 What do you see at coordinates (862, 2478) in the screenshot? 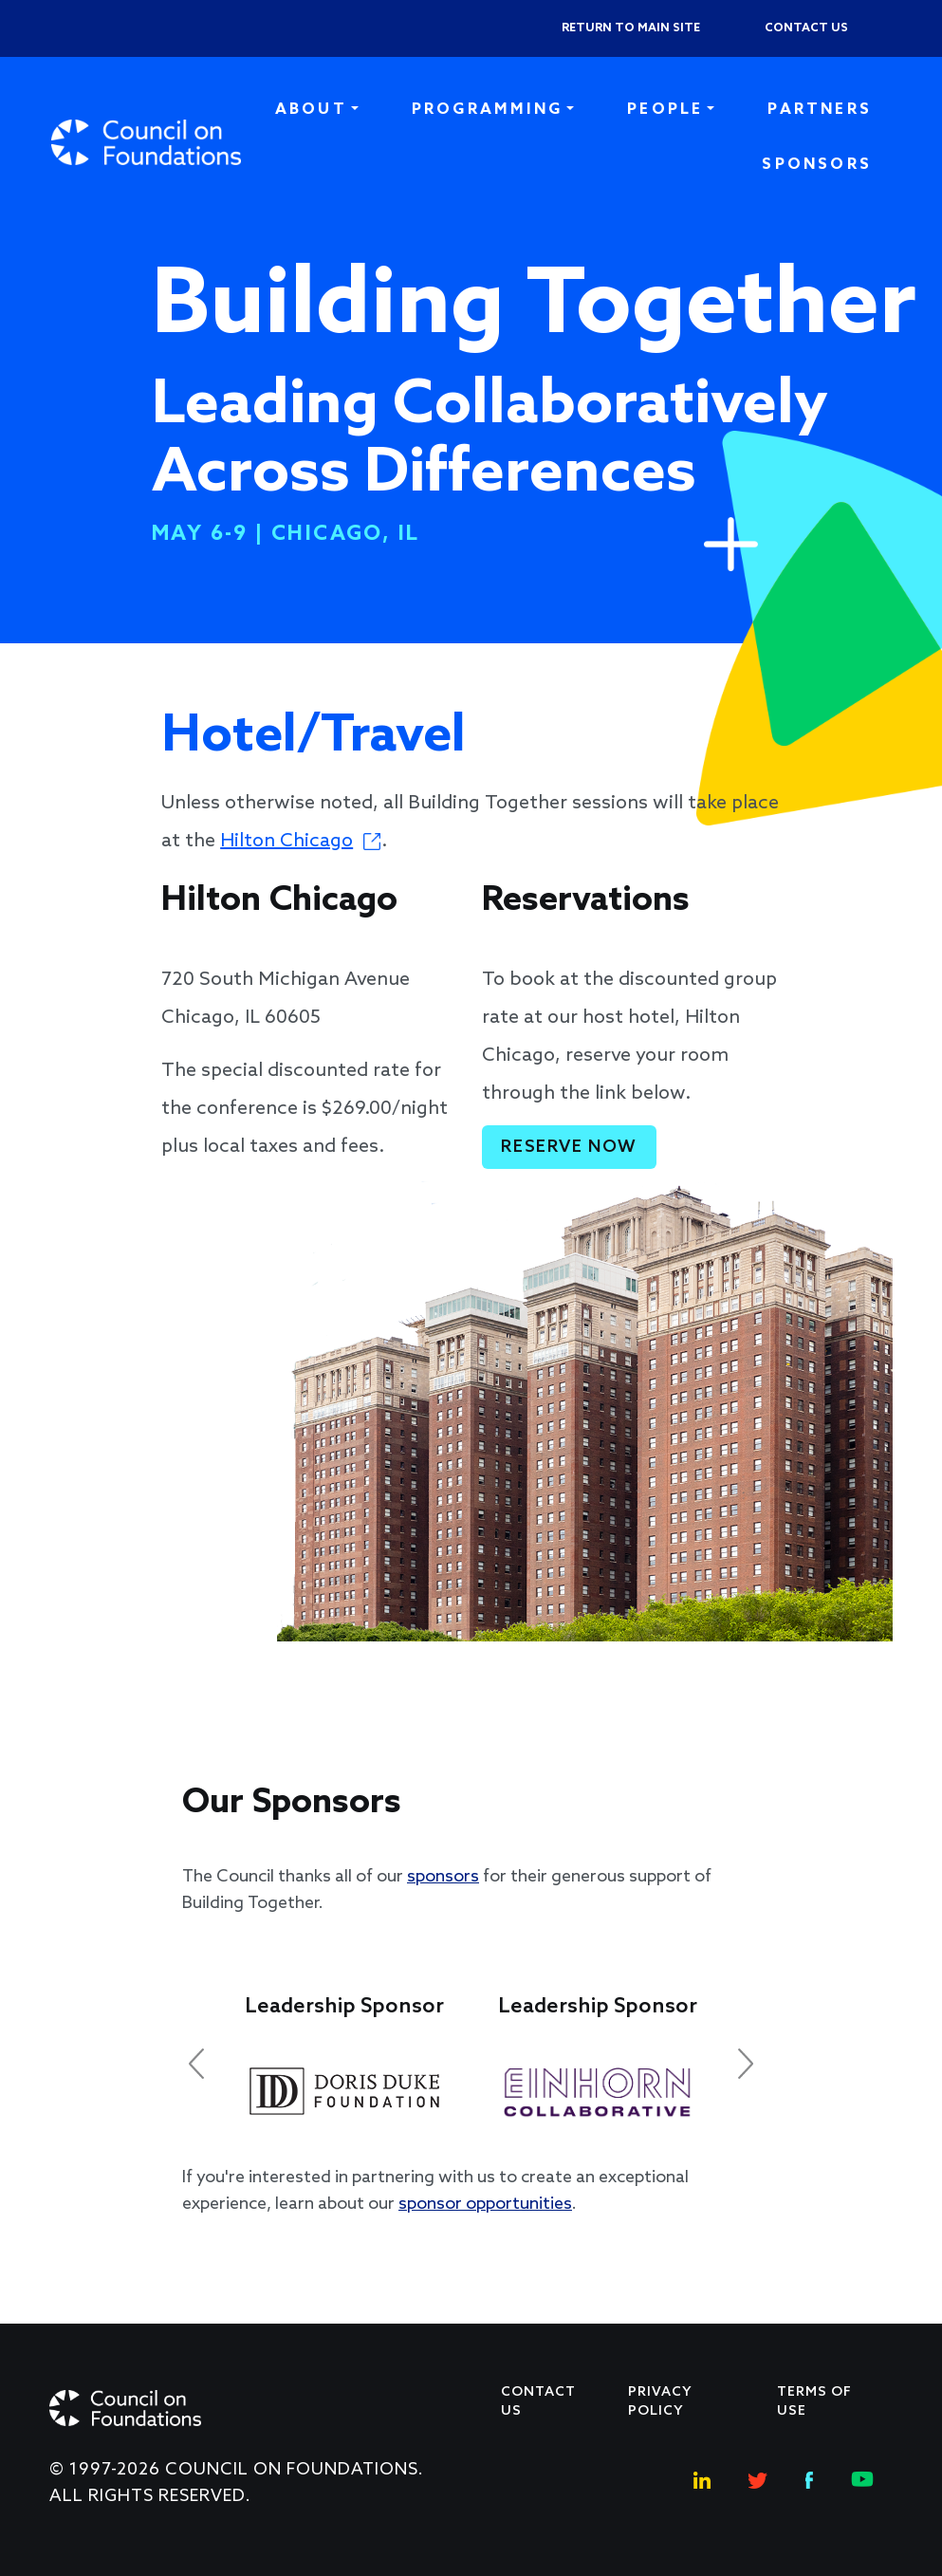
I see `[Youtube Social Link]` at bounding box center [862, 2478].